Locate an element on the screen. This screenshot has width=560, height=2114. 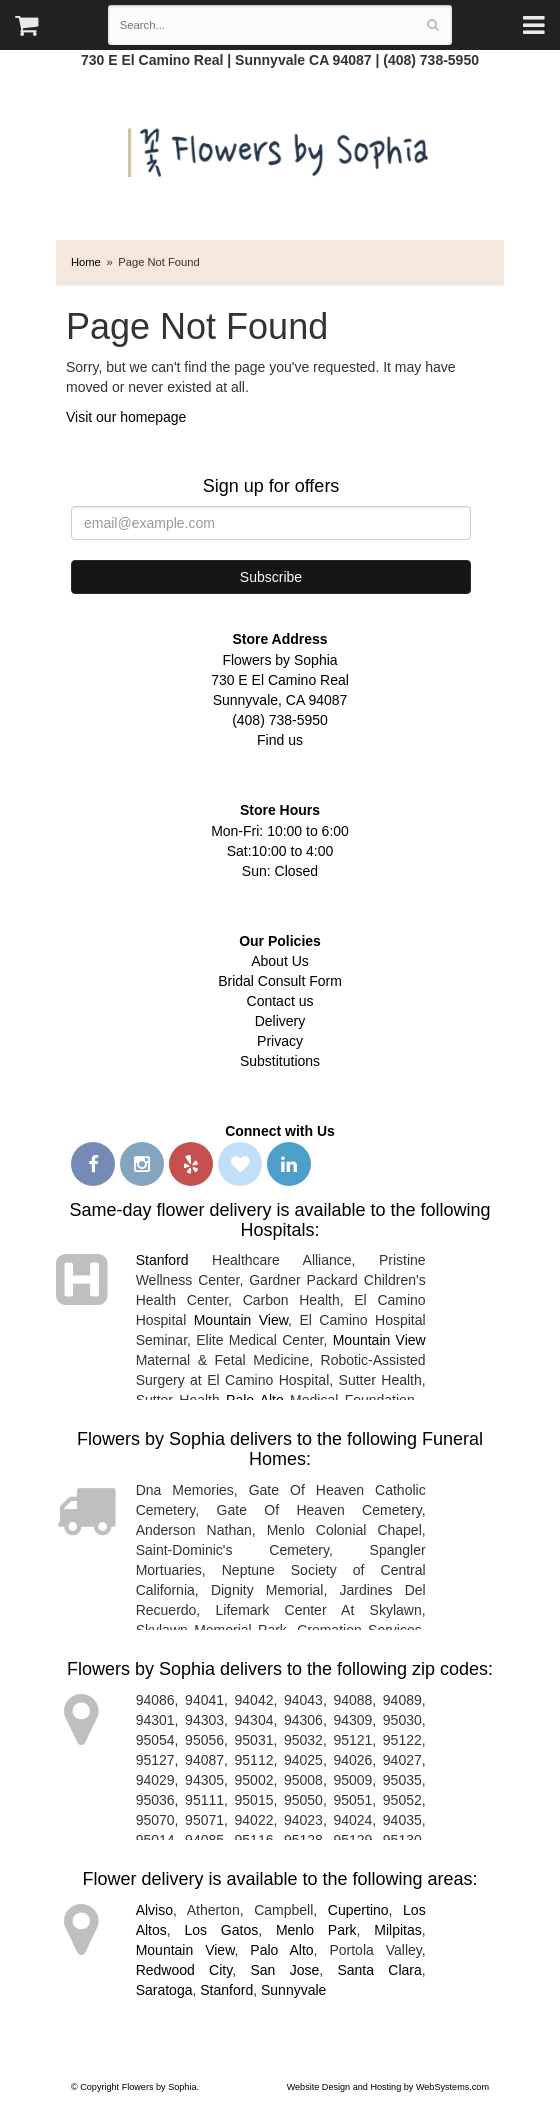
Substitutions is located at coordinates (280, 1061).